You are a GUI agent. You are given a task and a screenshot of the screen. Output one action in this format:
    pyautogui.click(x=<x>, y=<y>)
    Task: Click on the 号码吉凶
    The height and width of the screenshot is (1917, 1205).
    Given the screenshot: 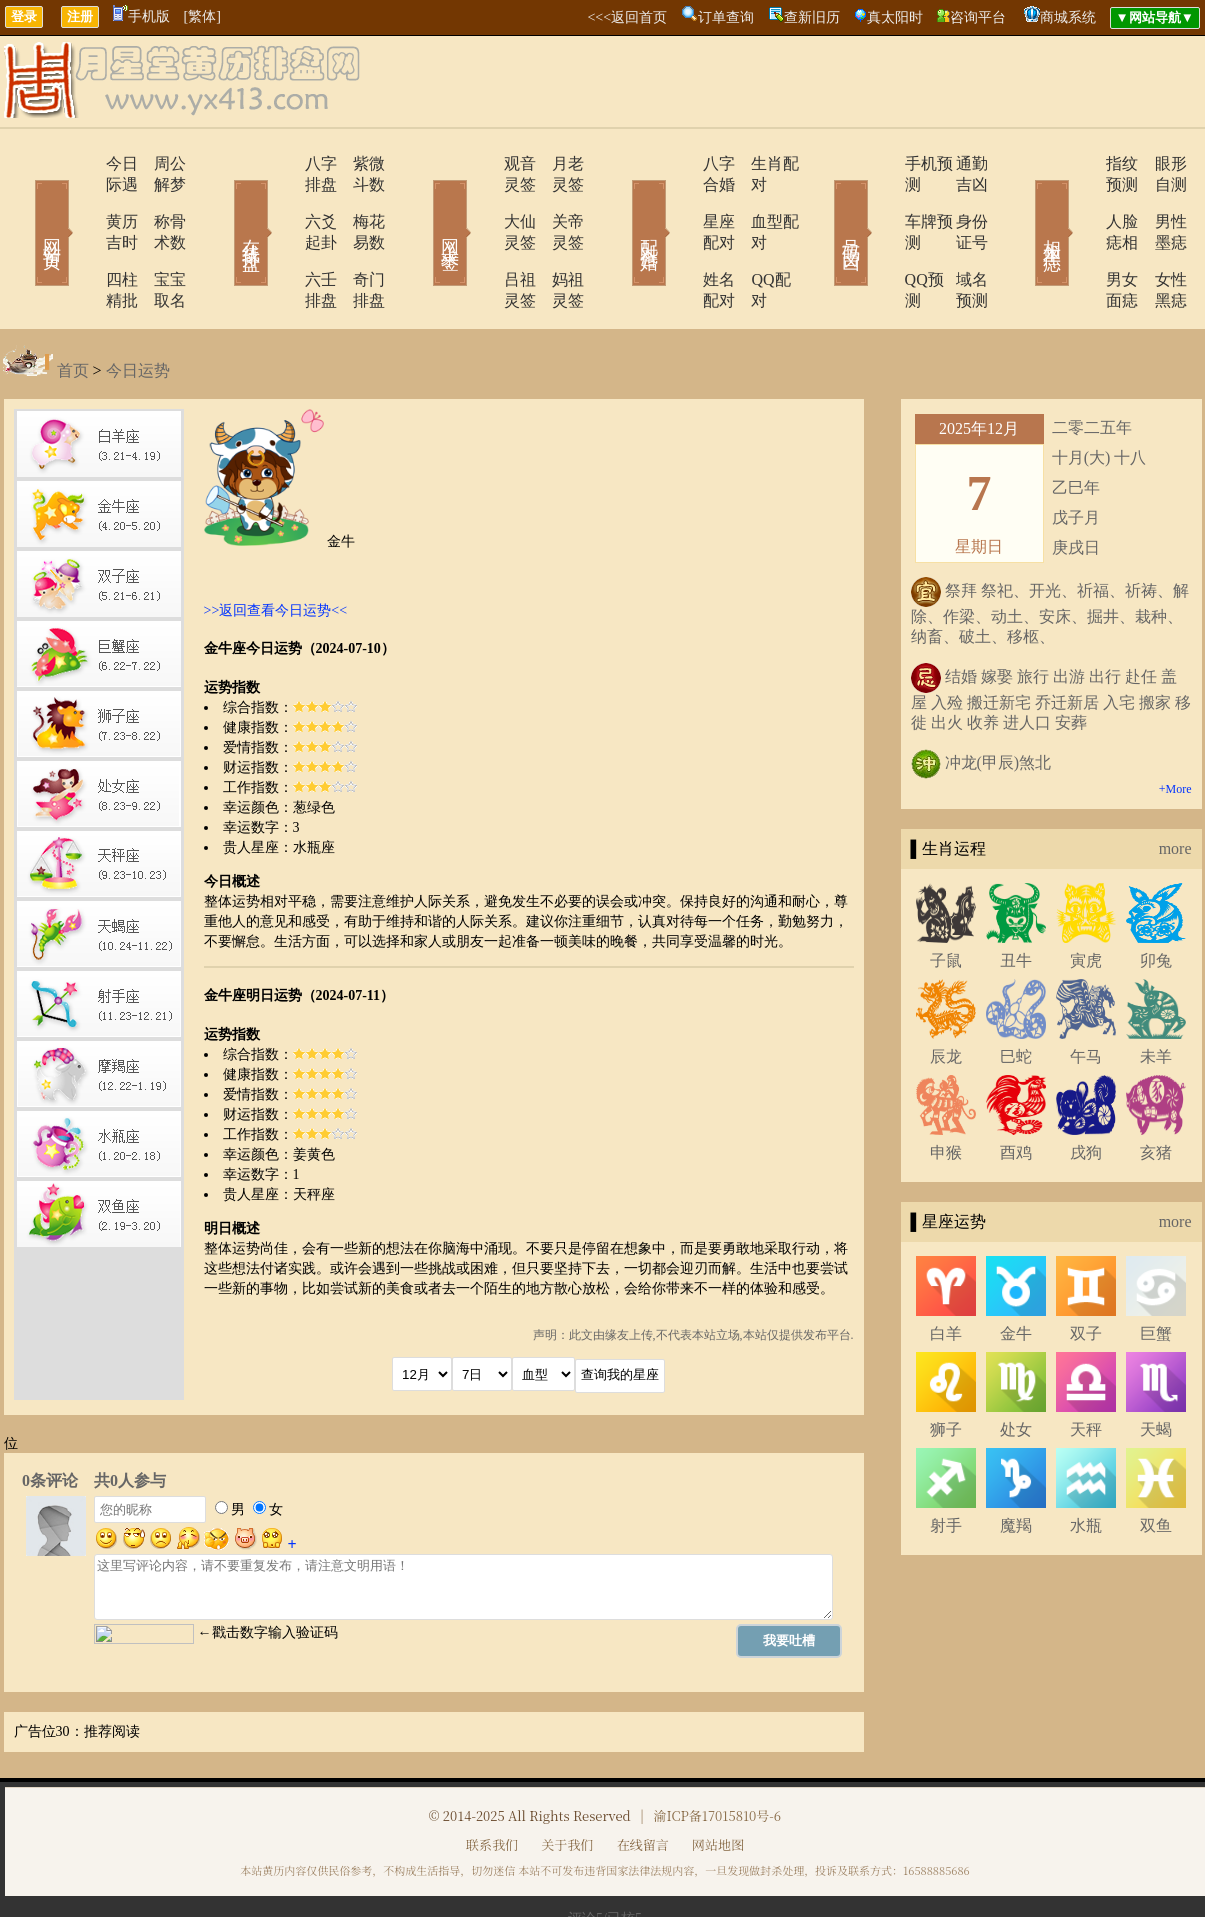 What is the action you would take?
    pyautogui.click(x=823, y=204)
    